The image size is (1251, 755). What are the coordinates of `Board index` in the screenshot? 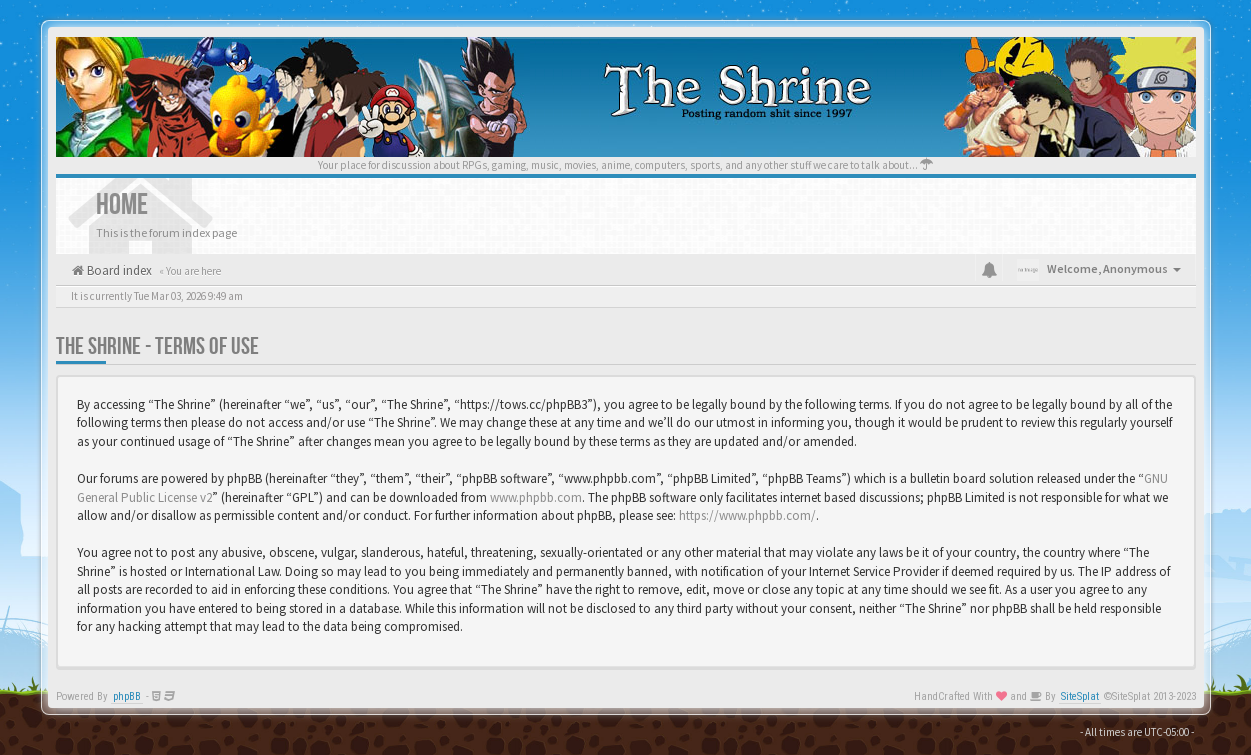 It's located at (118, 270).